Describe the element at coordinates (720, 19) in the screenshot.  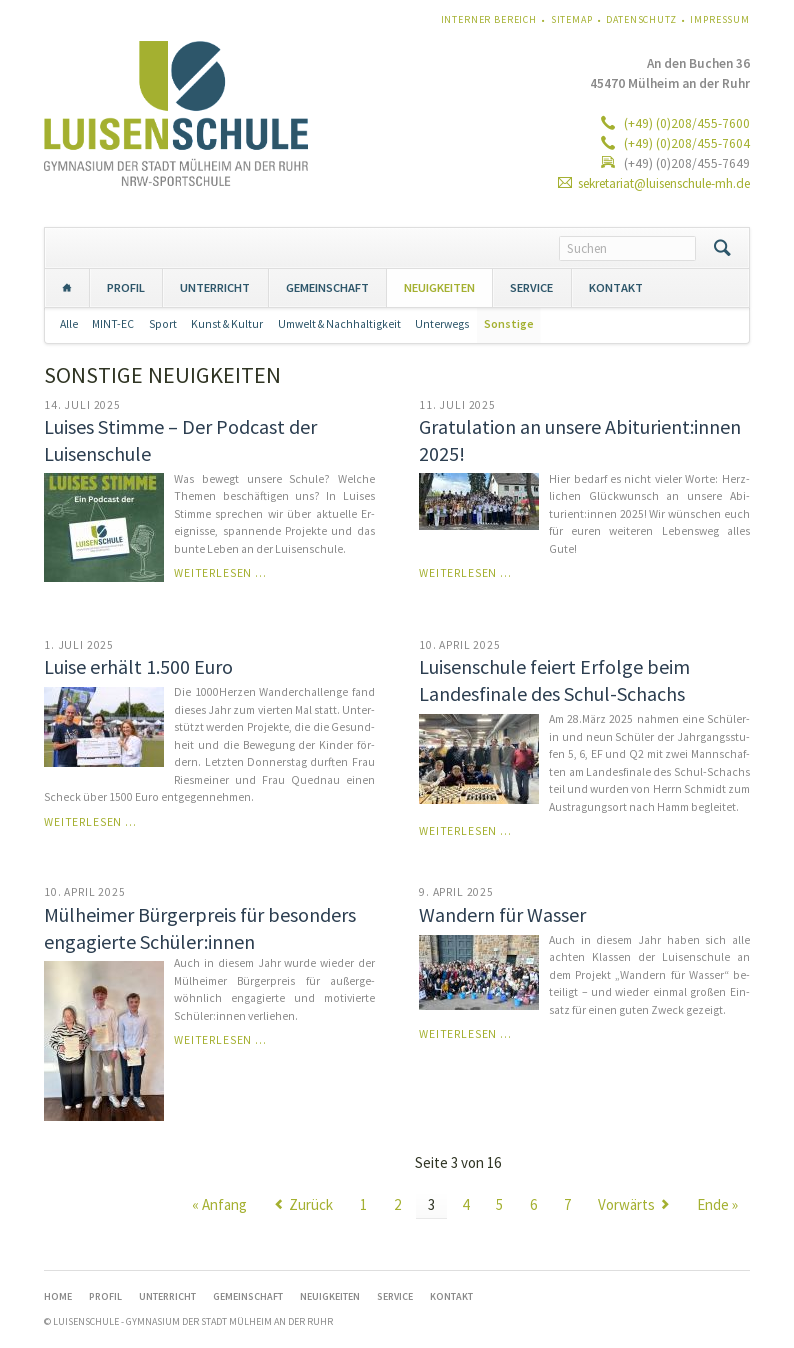
I see `Impressum` at that location.